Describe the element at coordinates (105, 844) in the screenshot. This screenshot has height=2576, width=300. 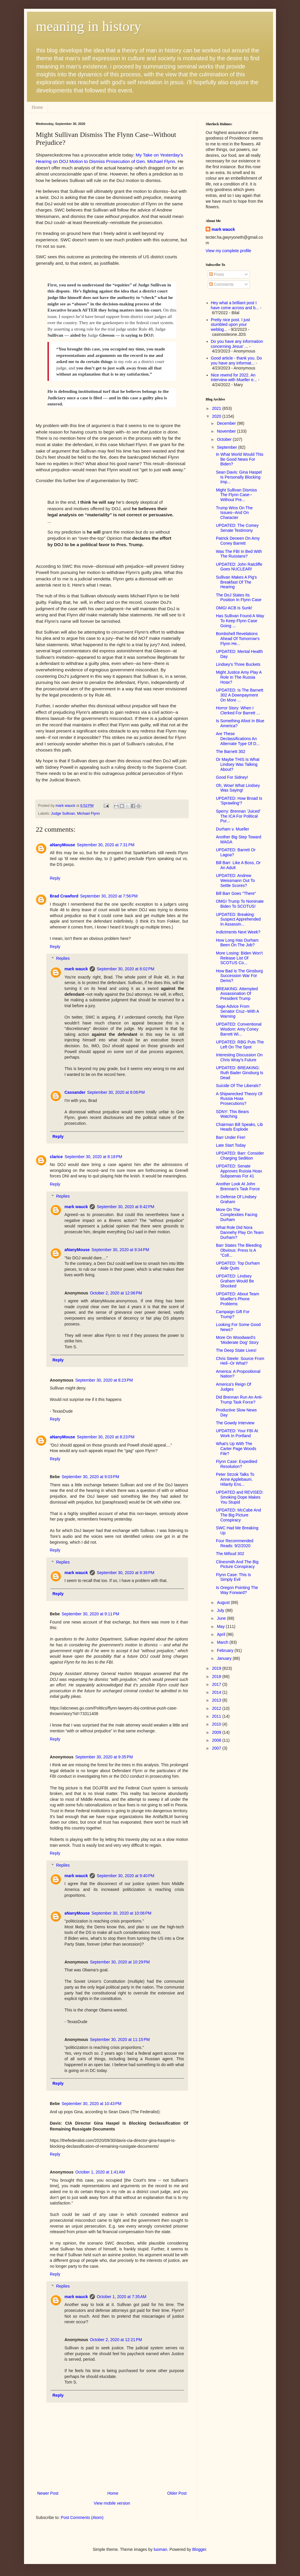
I see `September 30, 2020 at 7:31 PM` at that location.